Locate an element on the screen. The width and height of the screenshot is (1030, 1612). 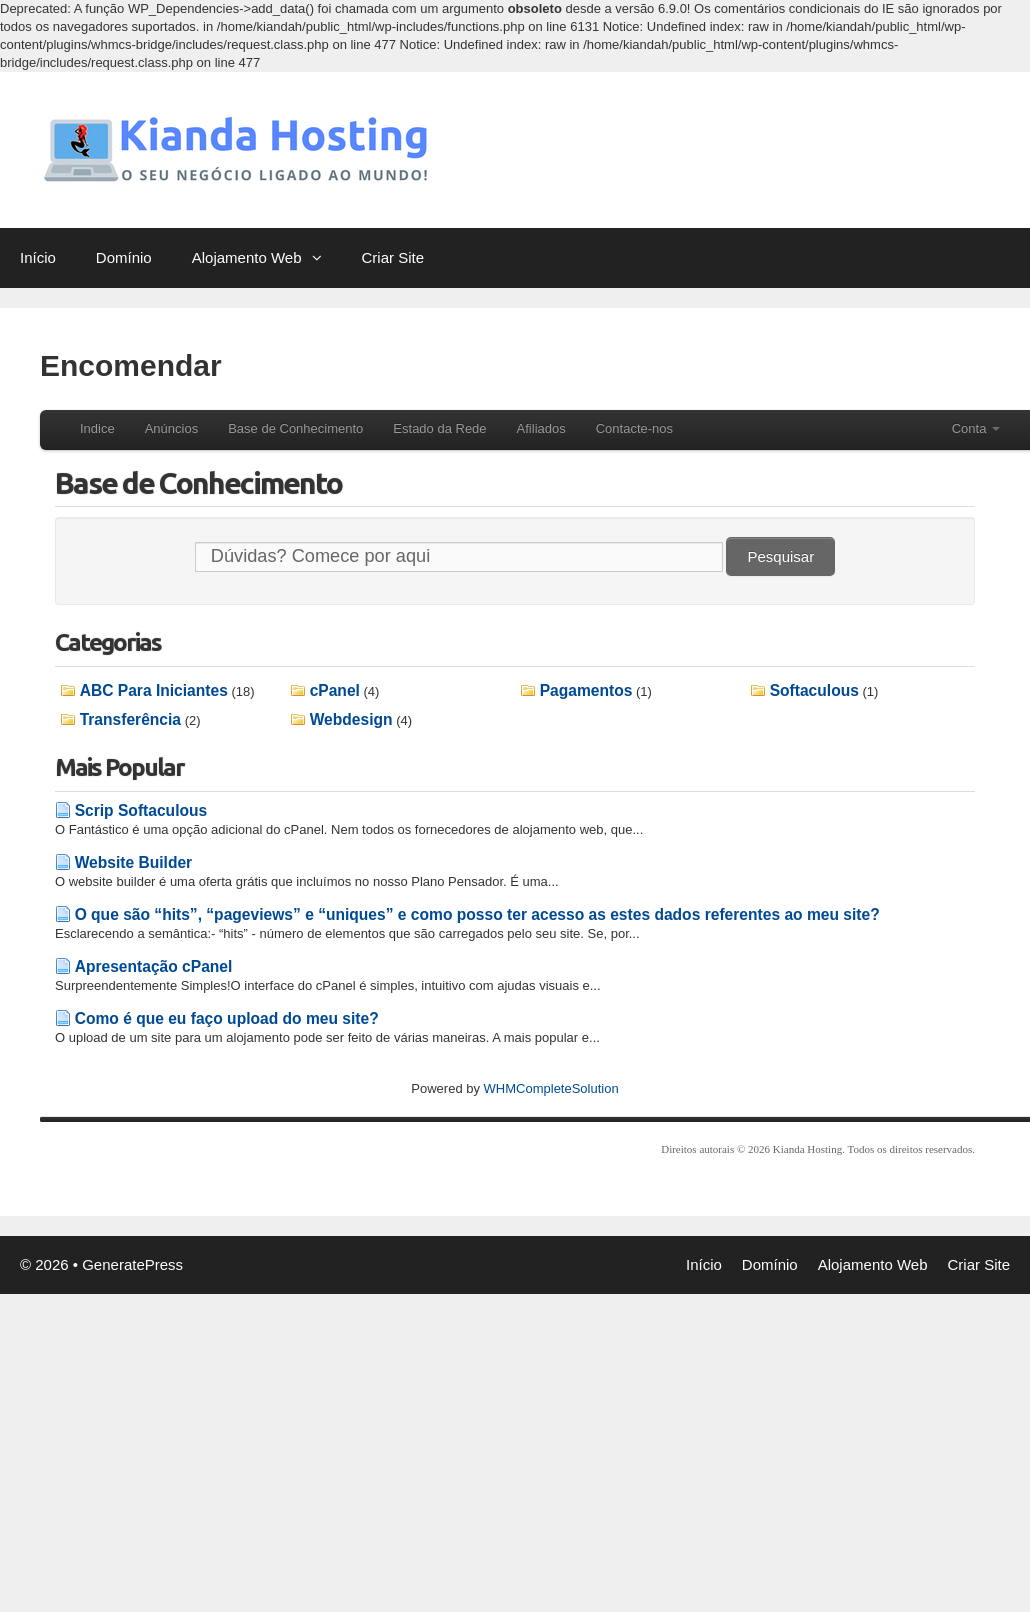
Afiliados is located at coordinates (541, 428).